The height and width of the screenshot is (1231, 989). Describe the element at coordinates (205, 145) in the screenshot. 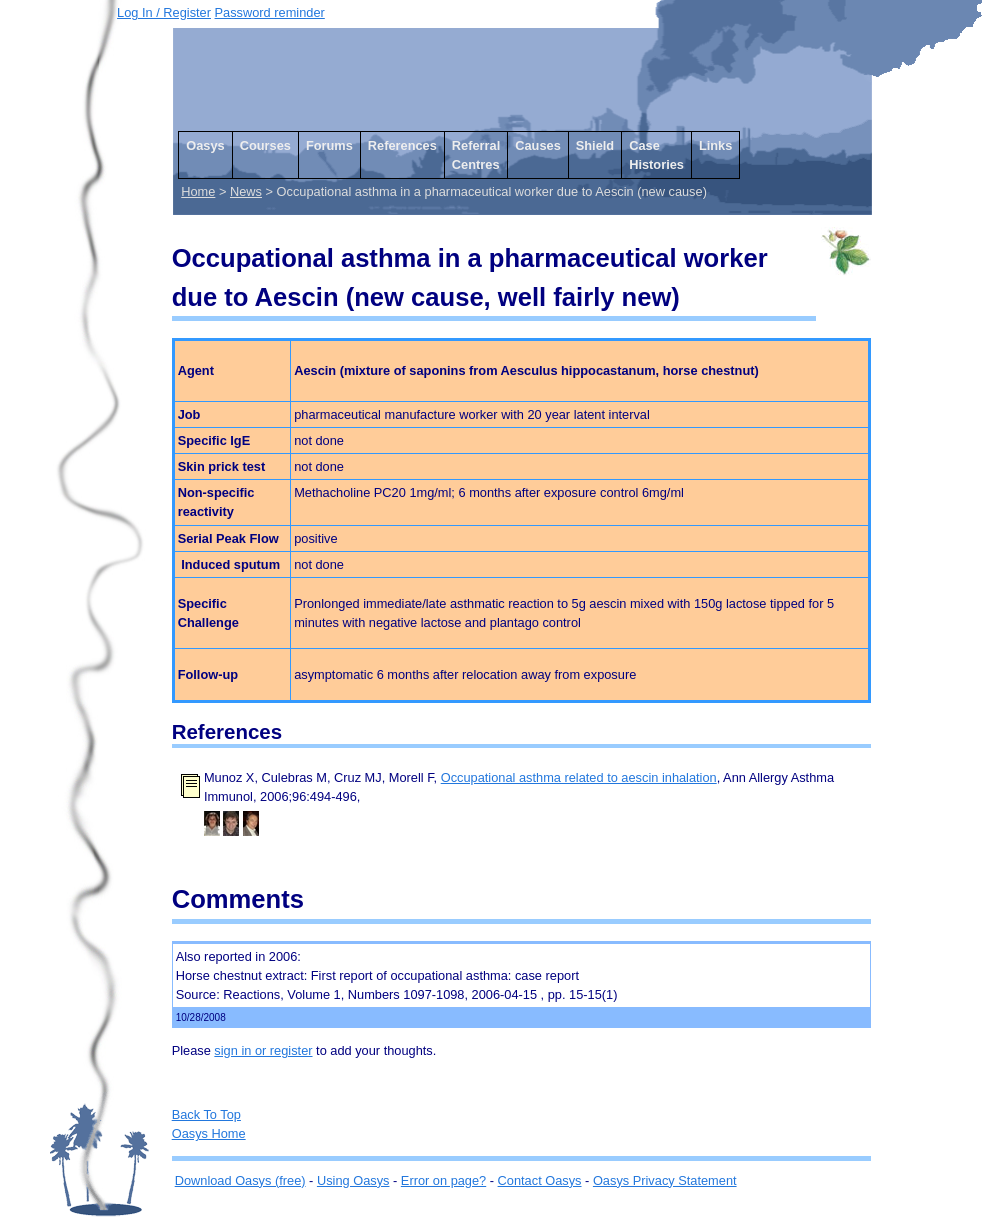

I see `Oasys` at that location.